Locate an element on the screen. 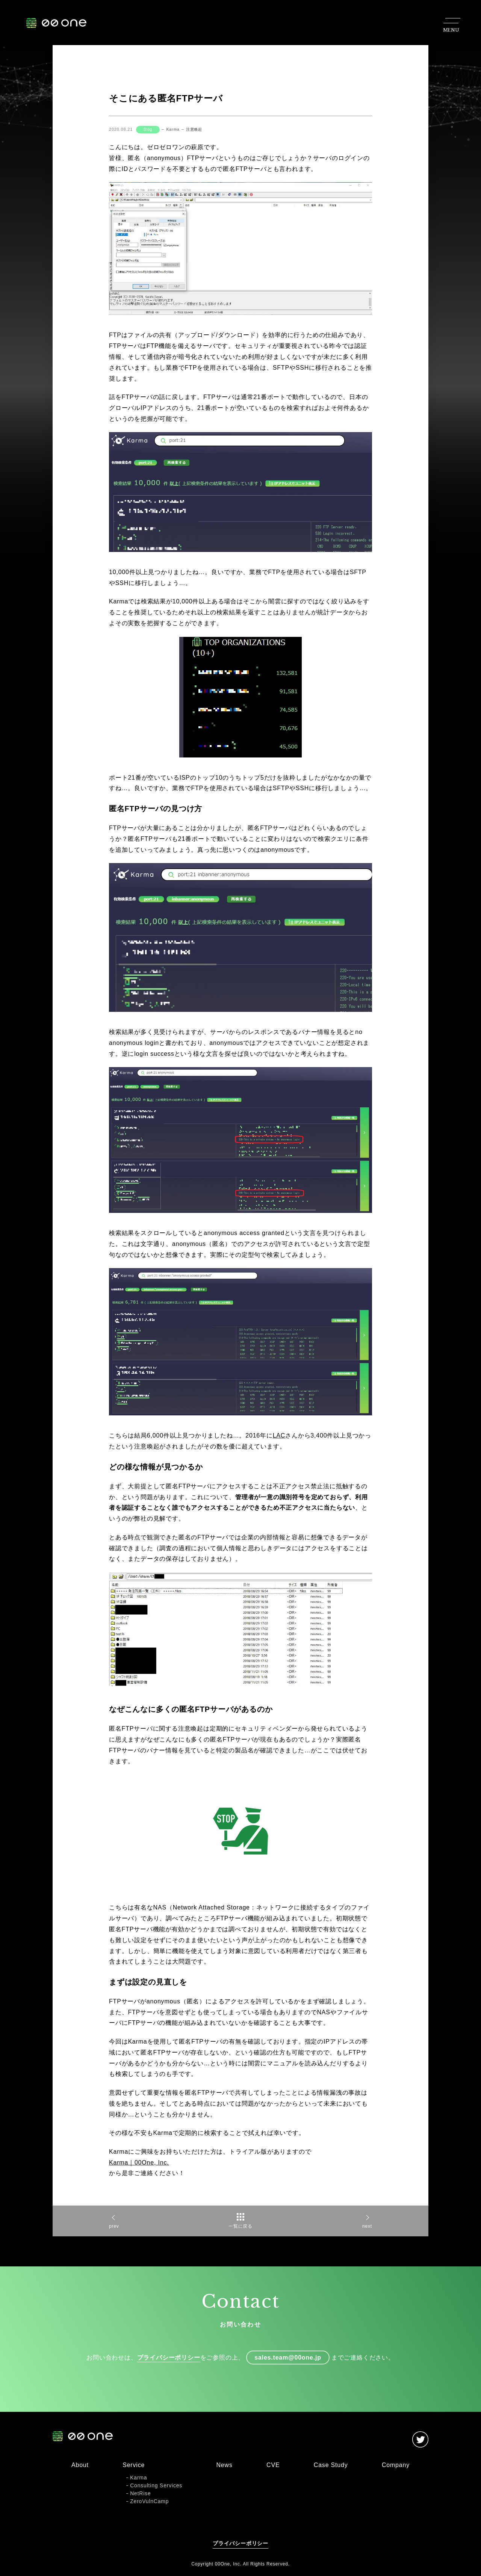 The image size is (481, 2576). 注意喚起 is located at coordinates (194, 129).